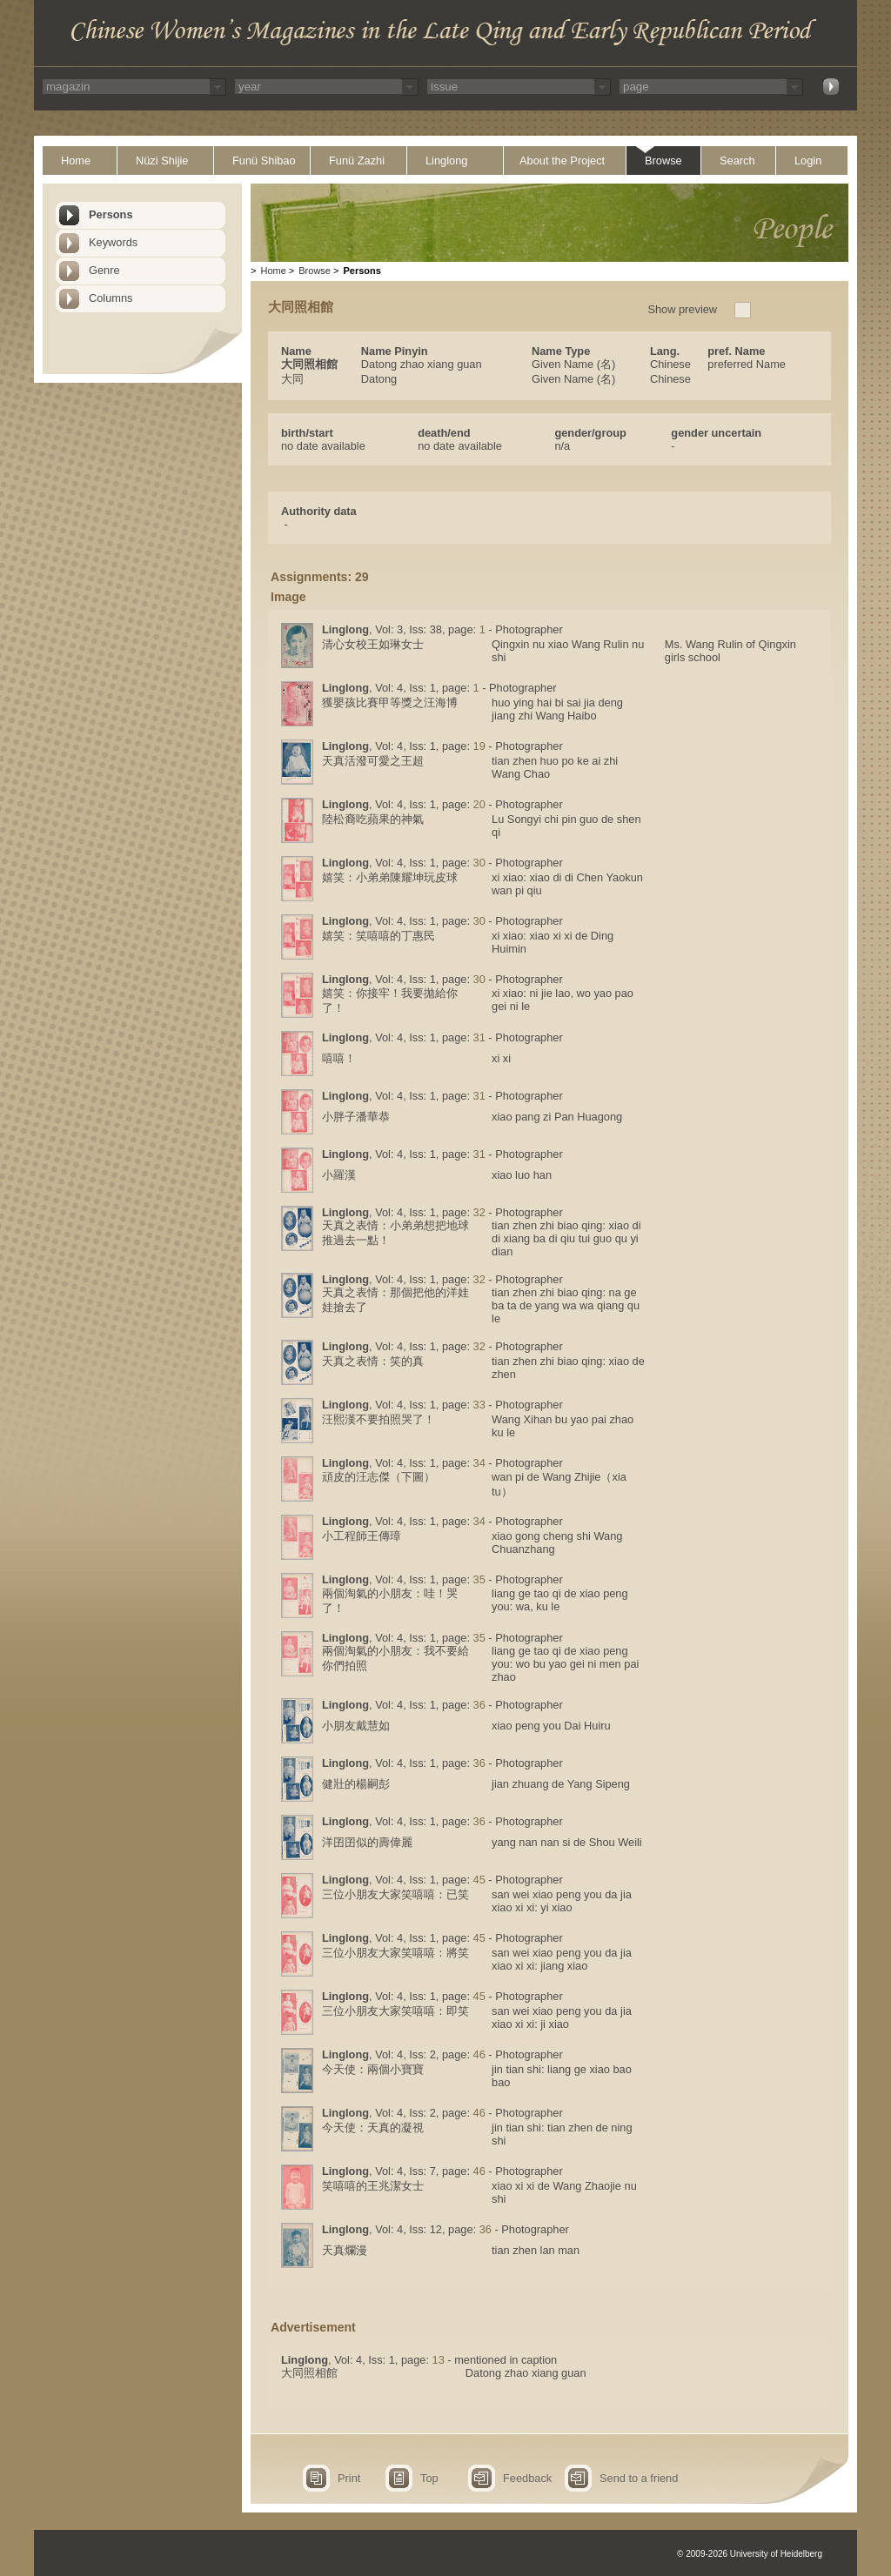 The image size is (891, 2576). What do you see at coordinates (162, 160) in the screenshot?
I see `Nüzi Shijie` at bounding box center [162, 160].